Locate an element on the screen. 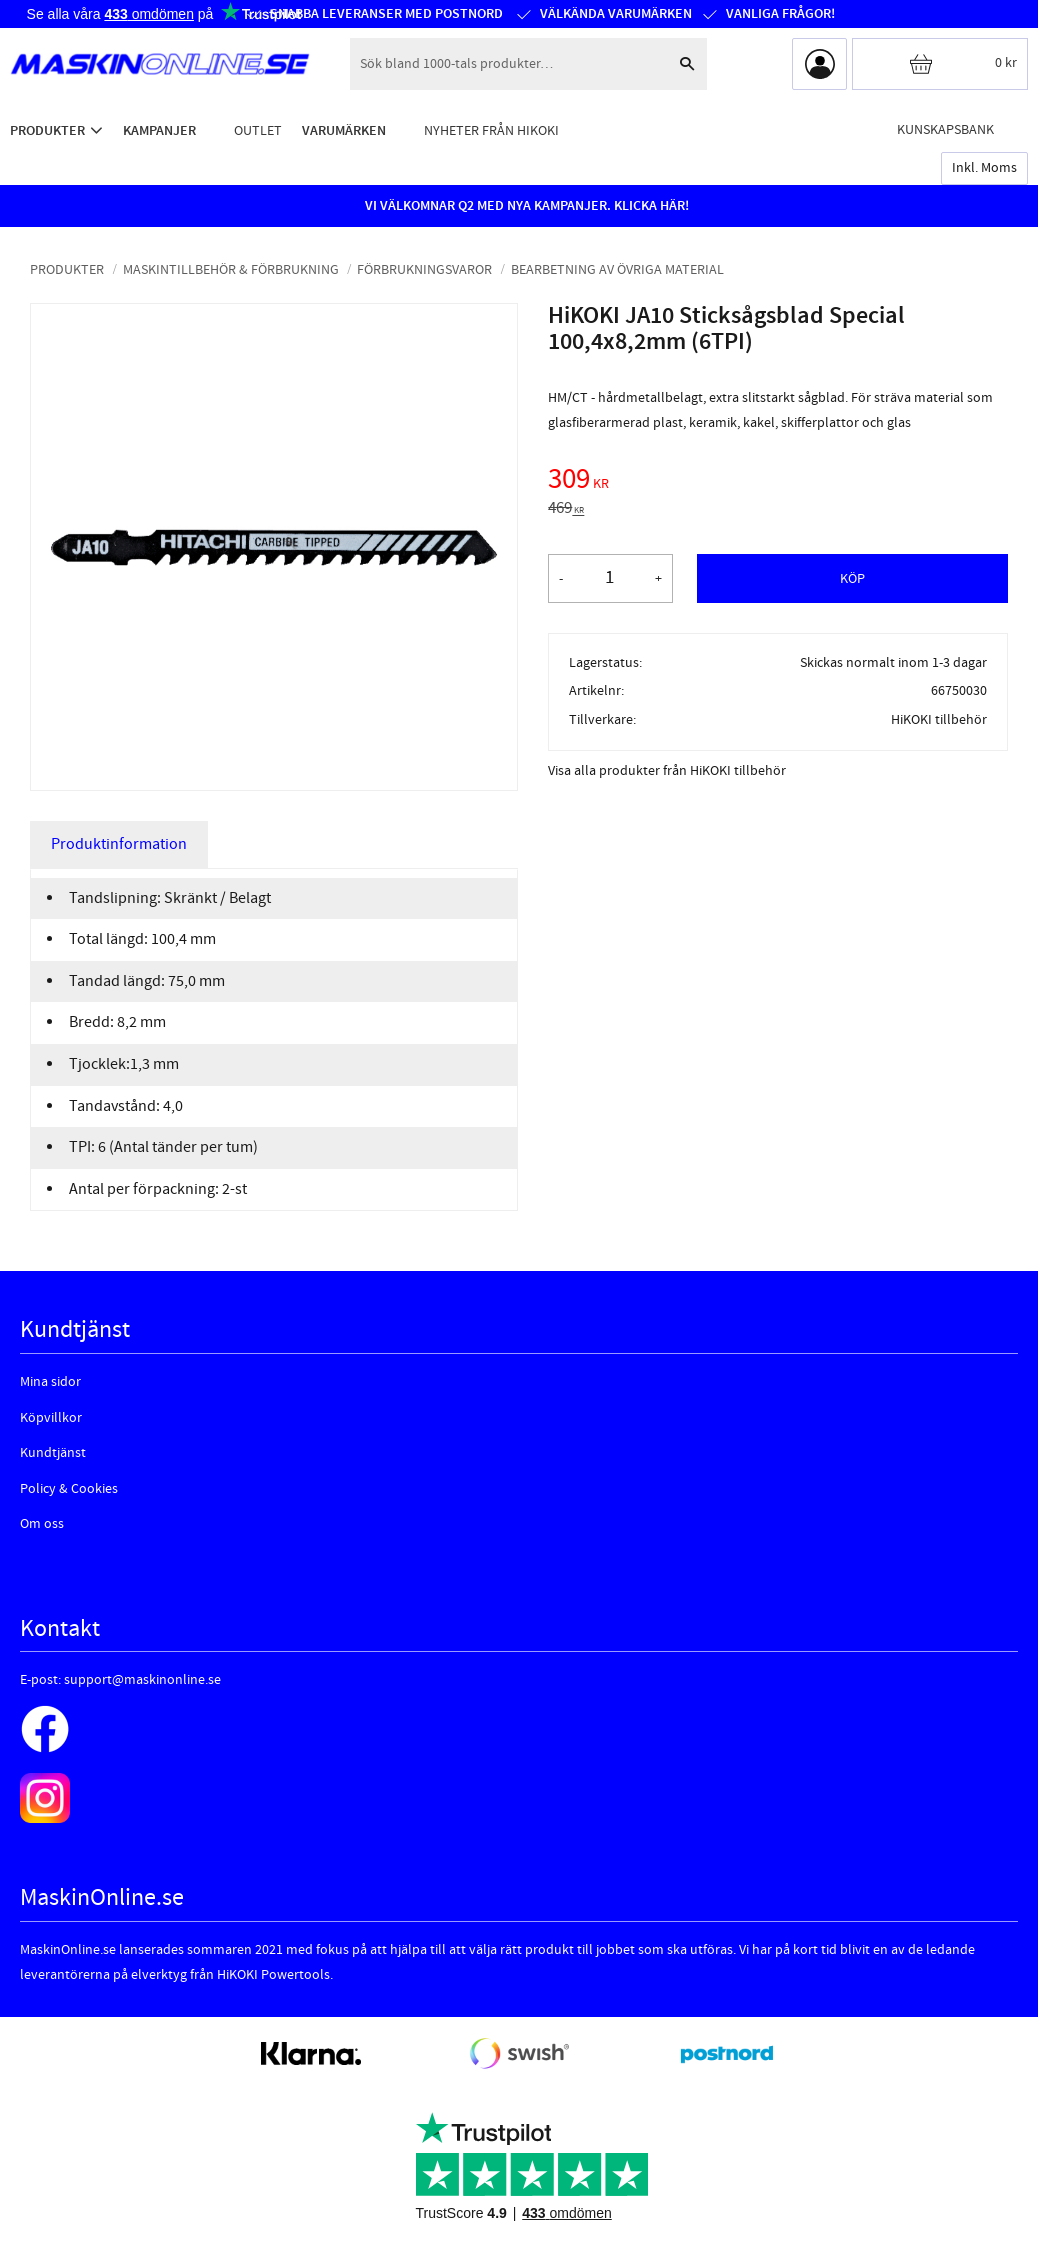 This screenshot has height=2258, width=1038. Om oss is located at coordinates (42, 1524).